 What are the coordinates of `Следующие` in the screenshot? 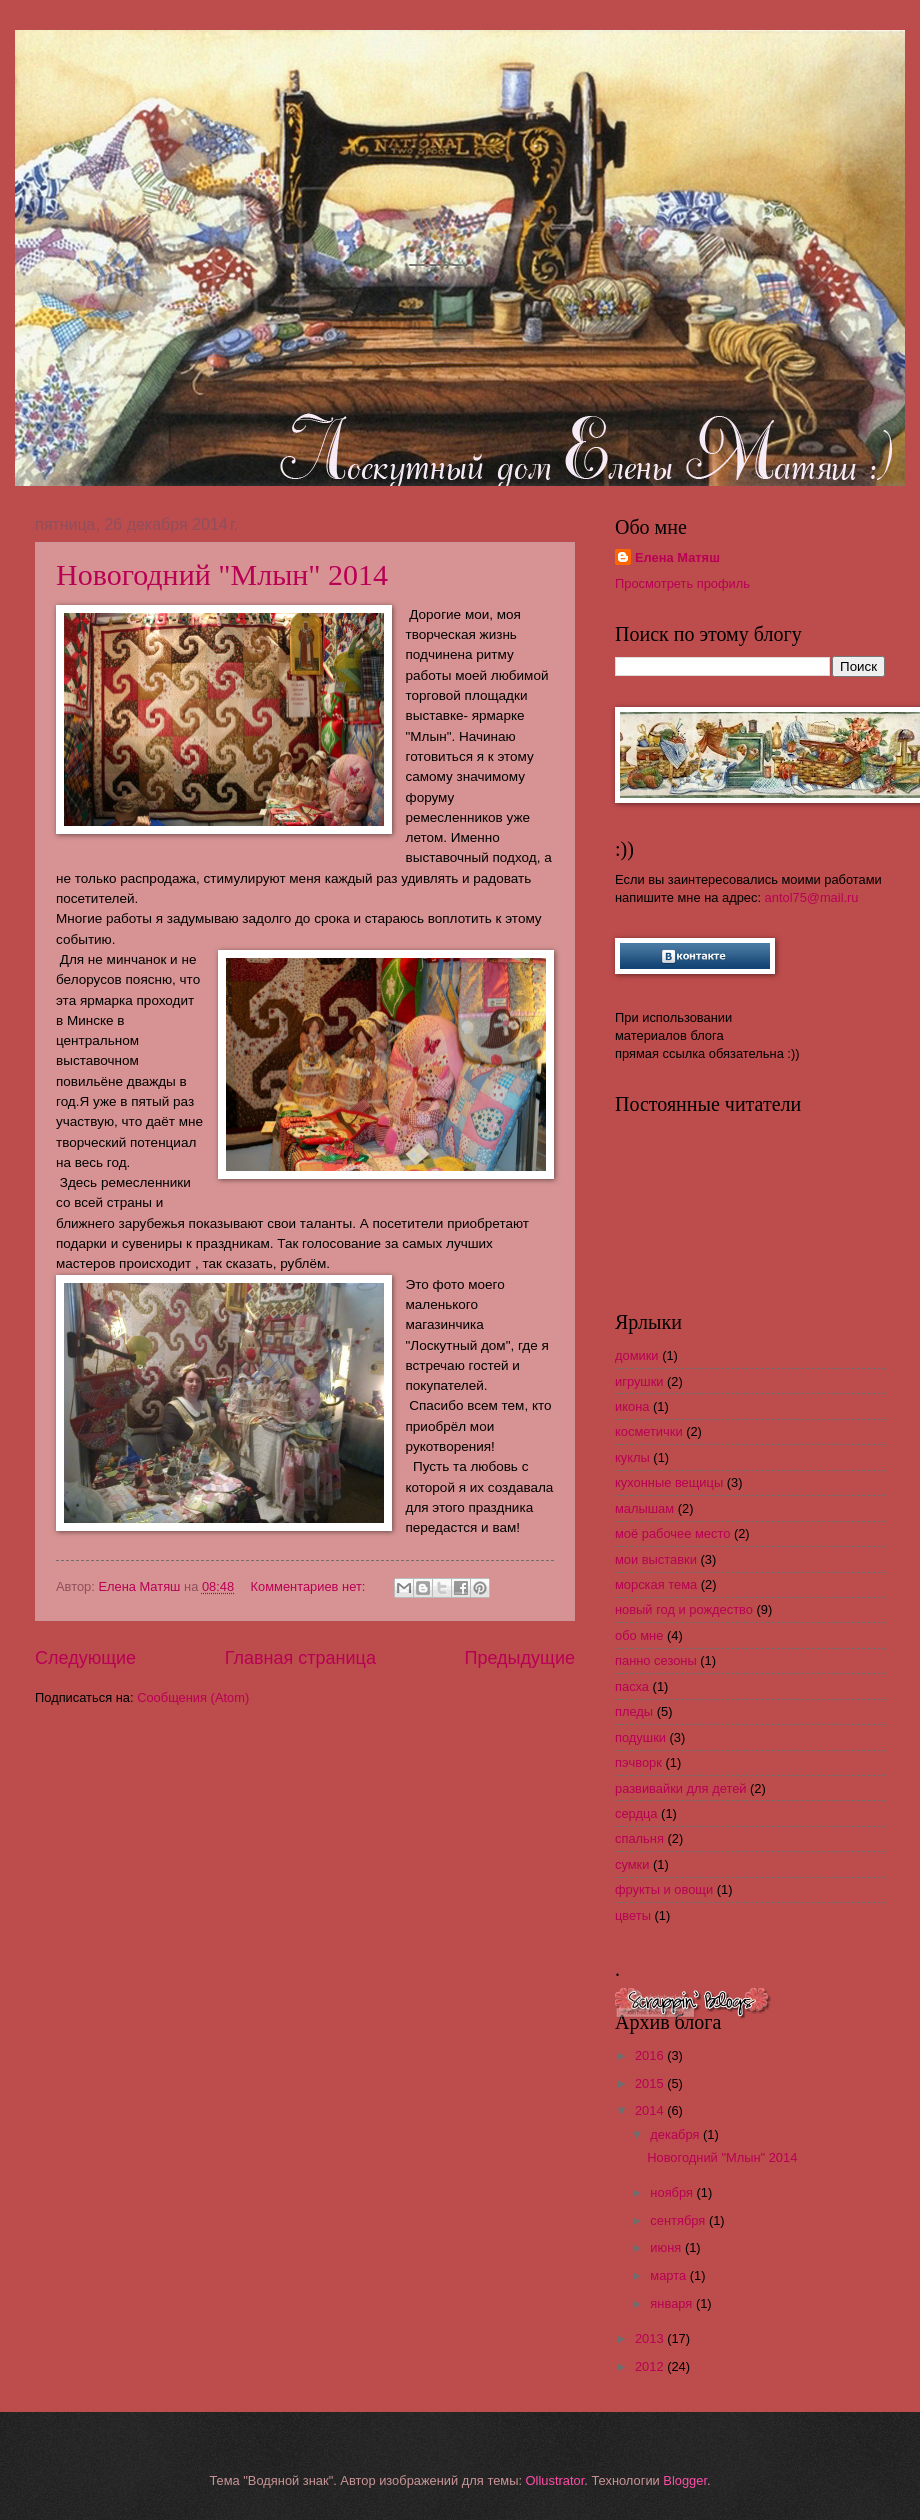 It's located at (85, 1658).